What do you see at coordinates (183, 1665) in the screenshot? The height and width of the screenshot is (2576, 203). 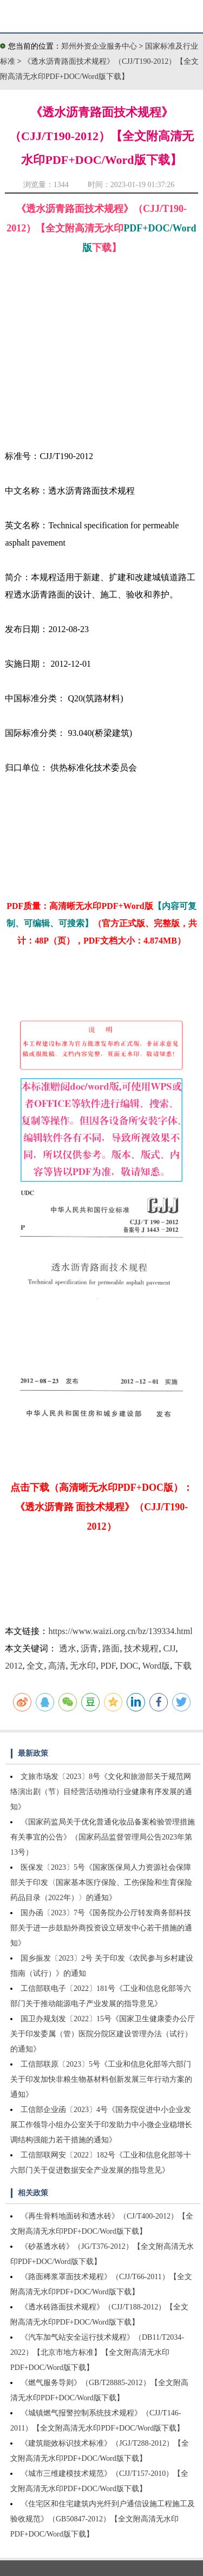 I see `下载` at bounding box center [183, 1665].